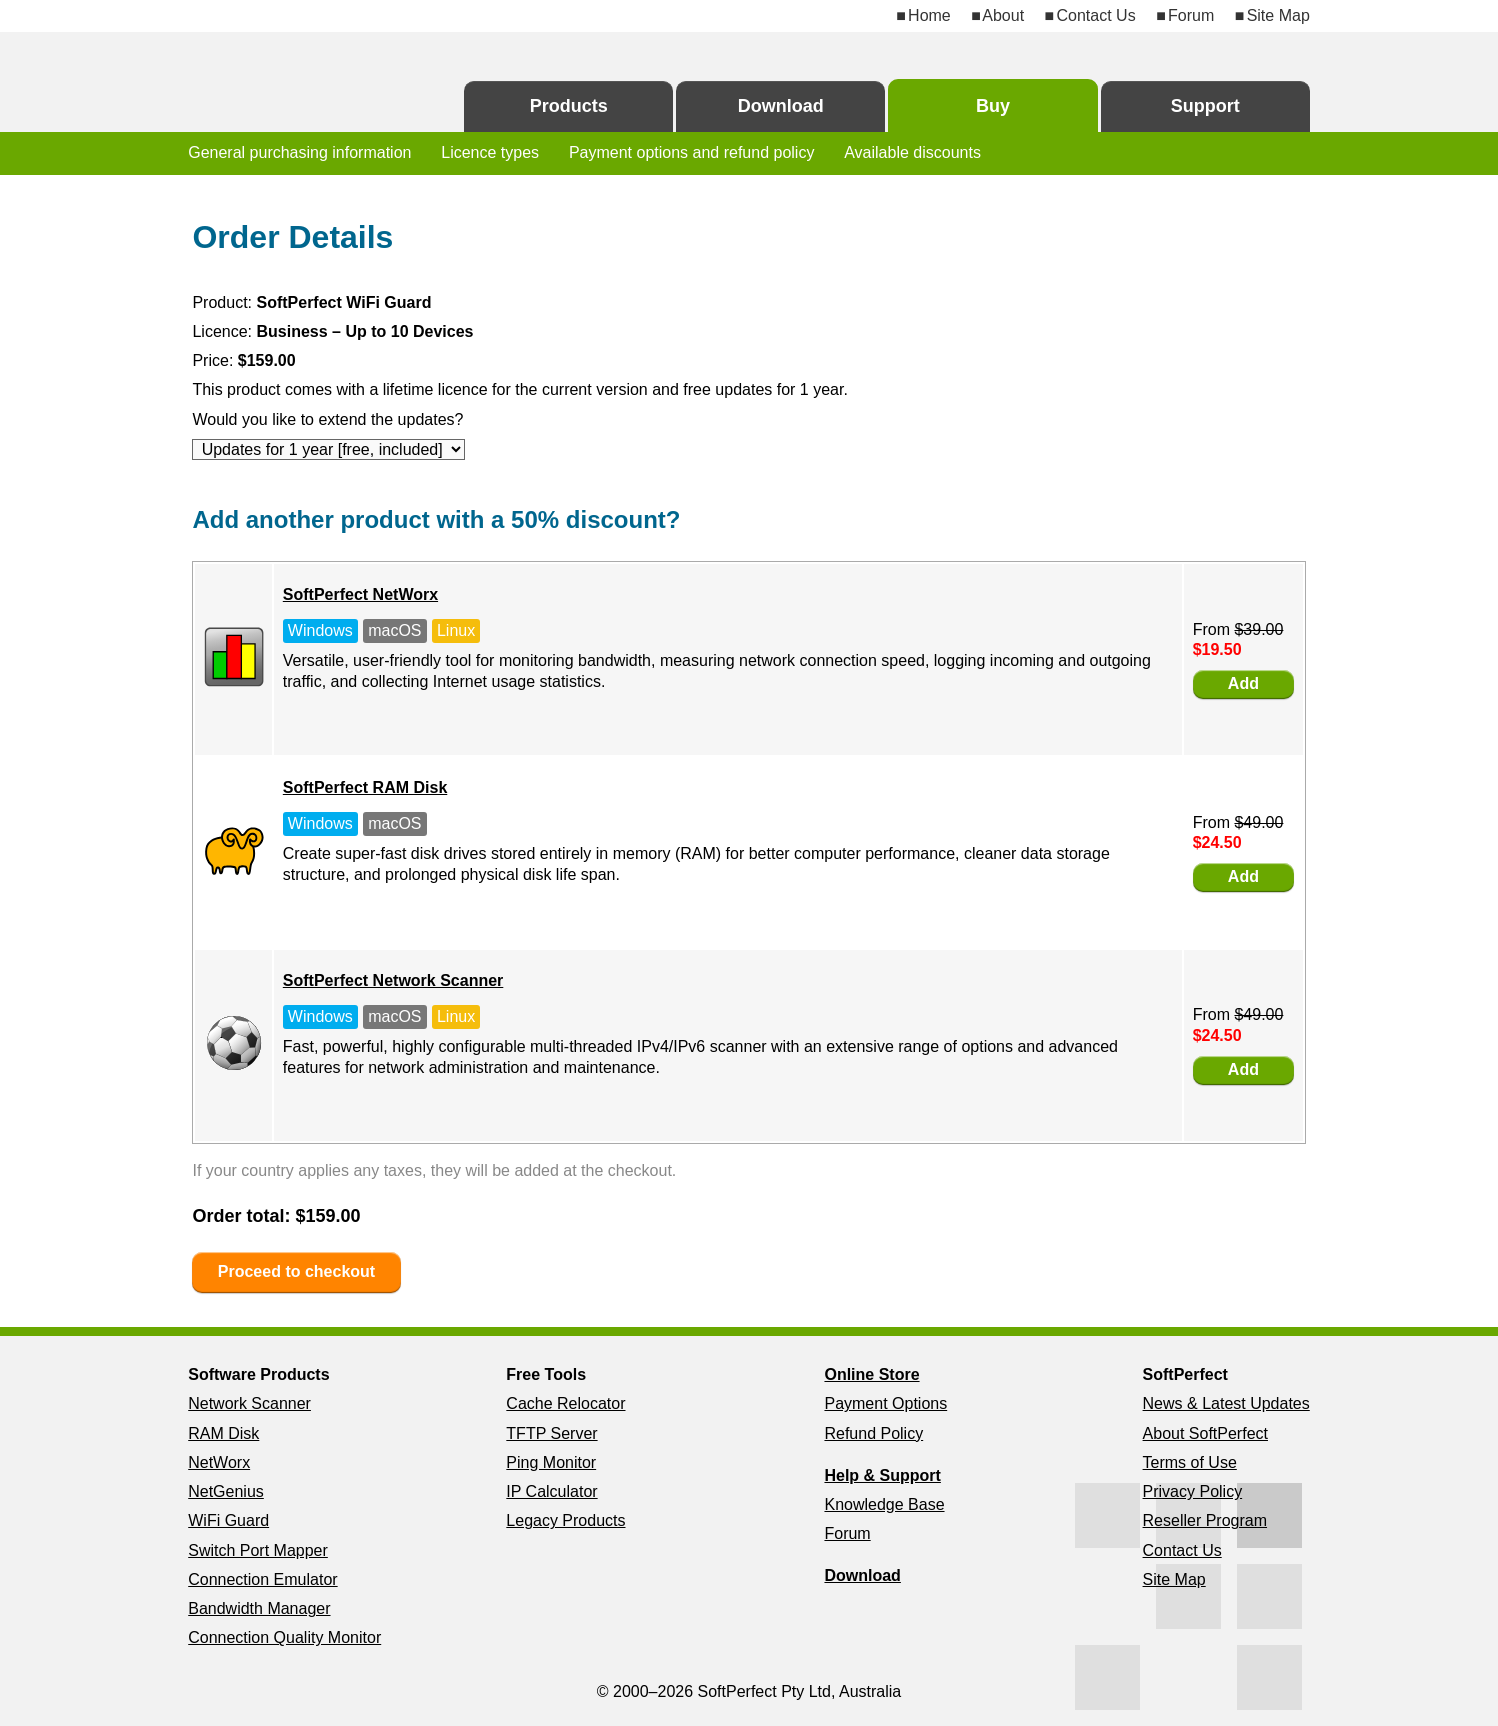 The width and height of the screenshot is (1498, 1726). I want to click on About, so click(1003, 15).